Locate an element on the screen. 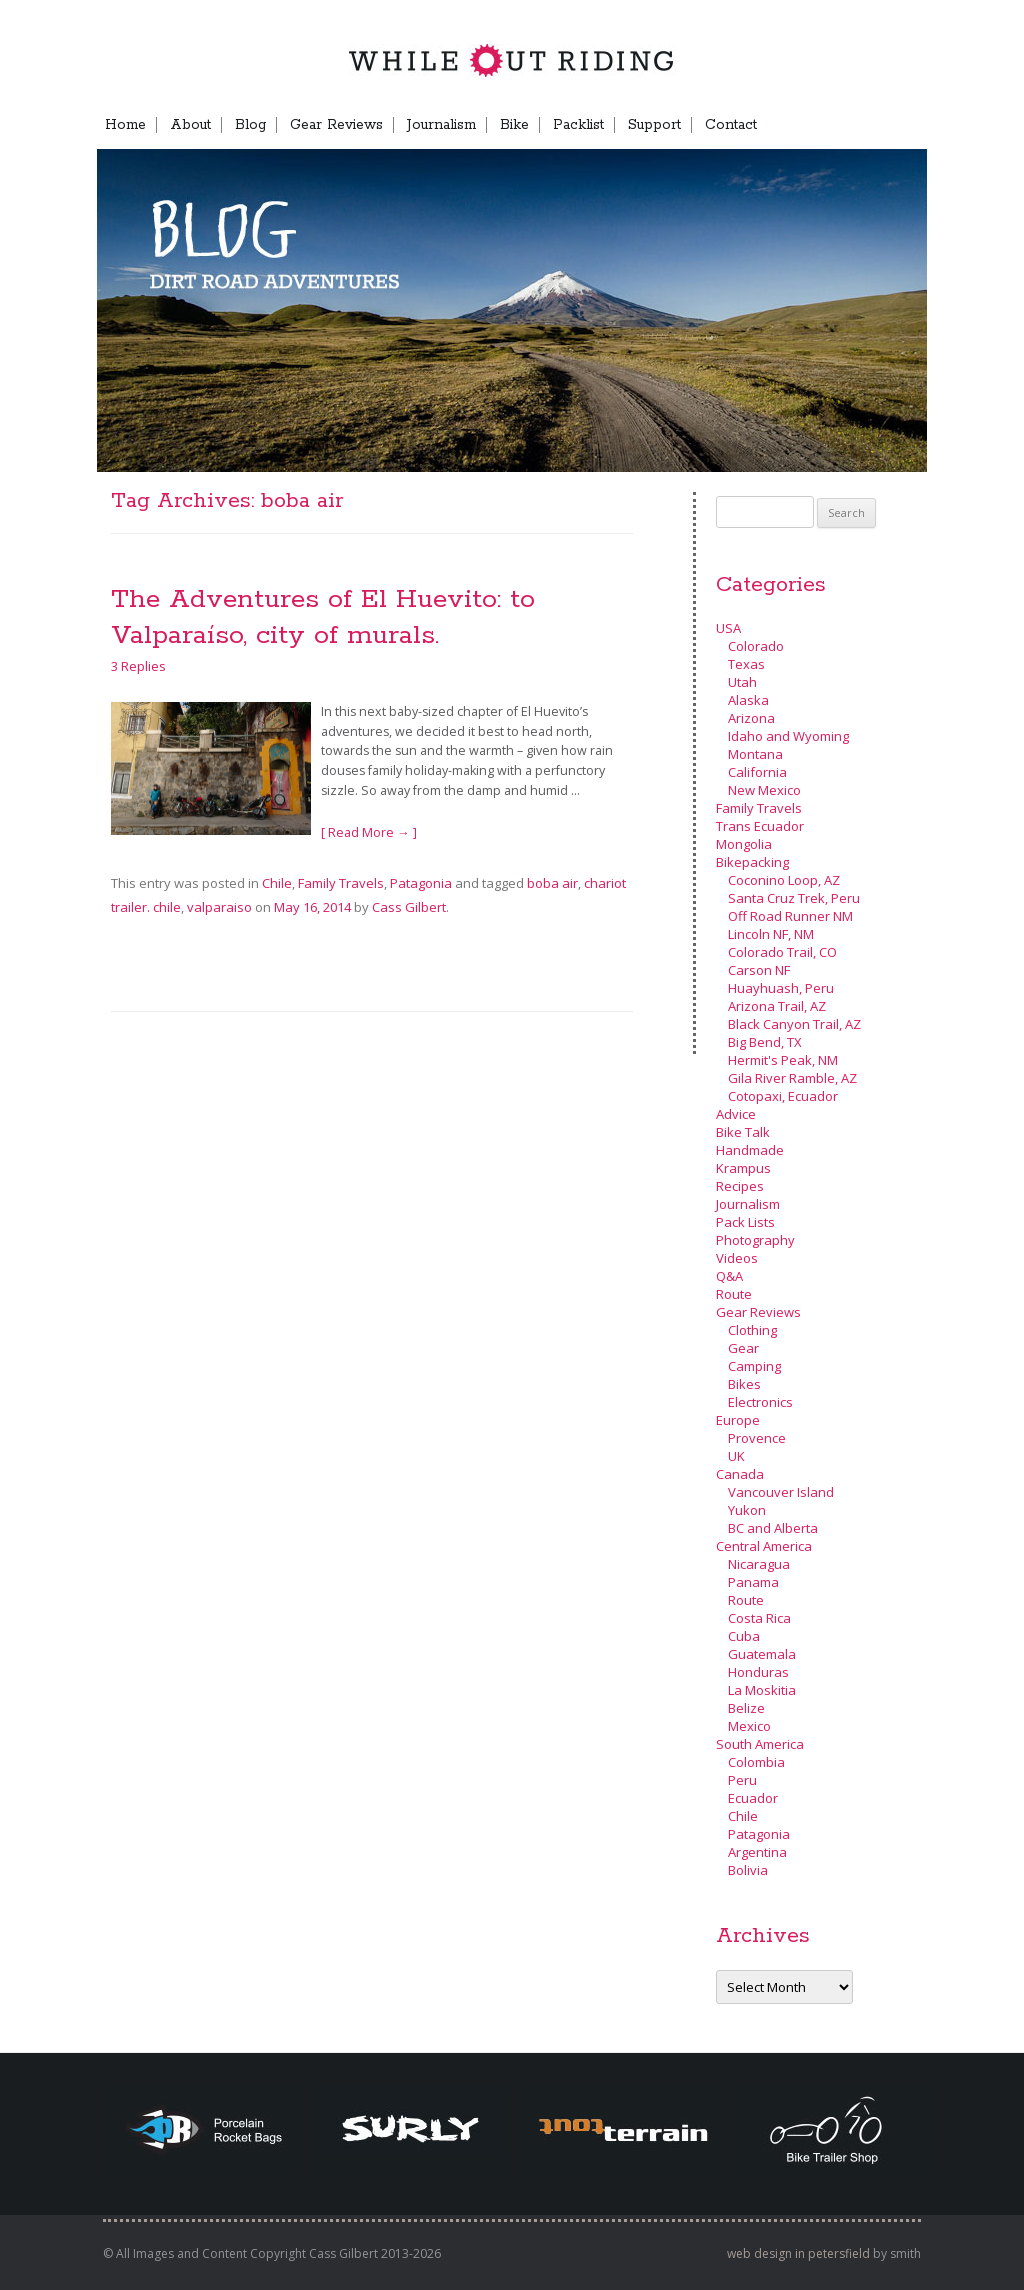 This screenshot has height=2290, width=1024. Guatemala is located at coordinates (762, 1654).